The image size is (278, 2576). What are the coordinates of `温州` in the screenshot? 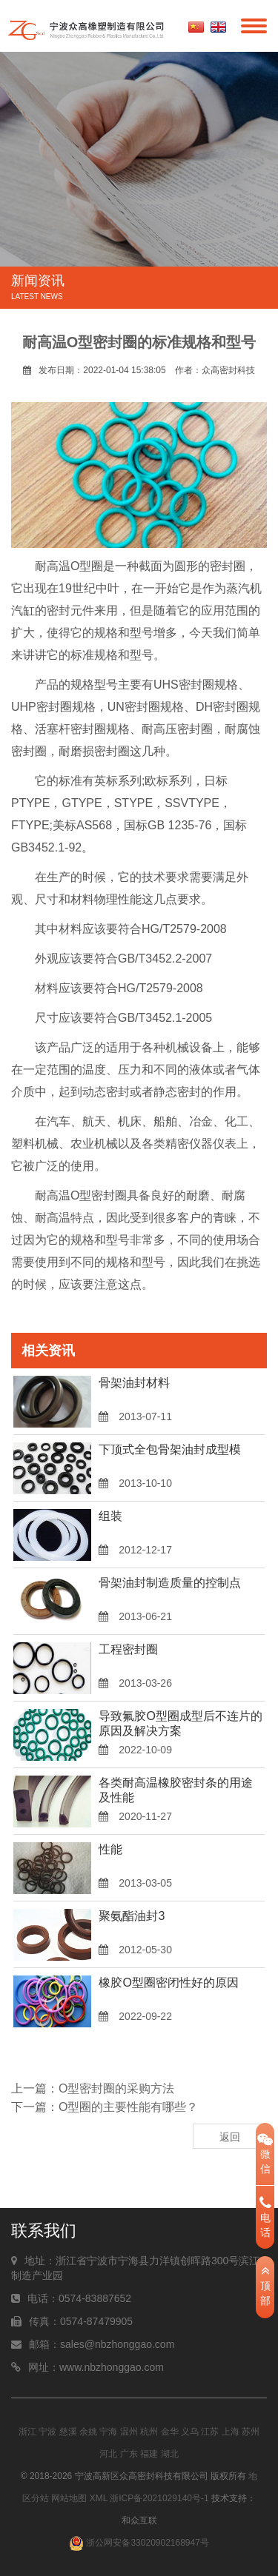 It's located at (129, 2431).